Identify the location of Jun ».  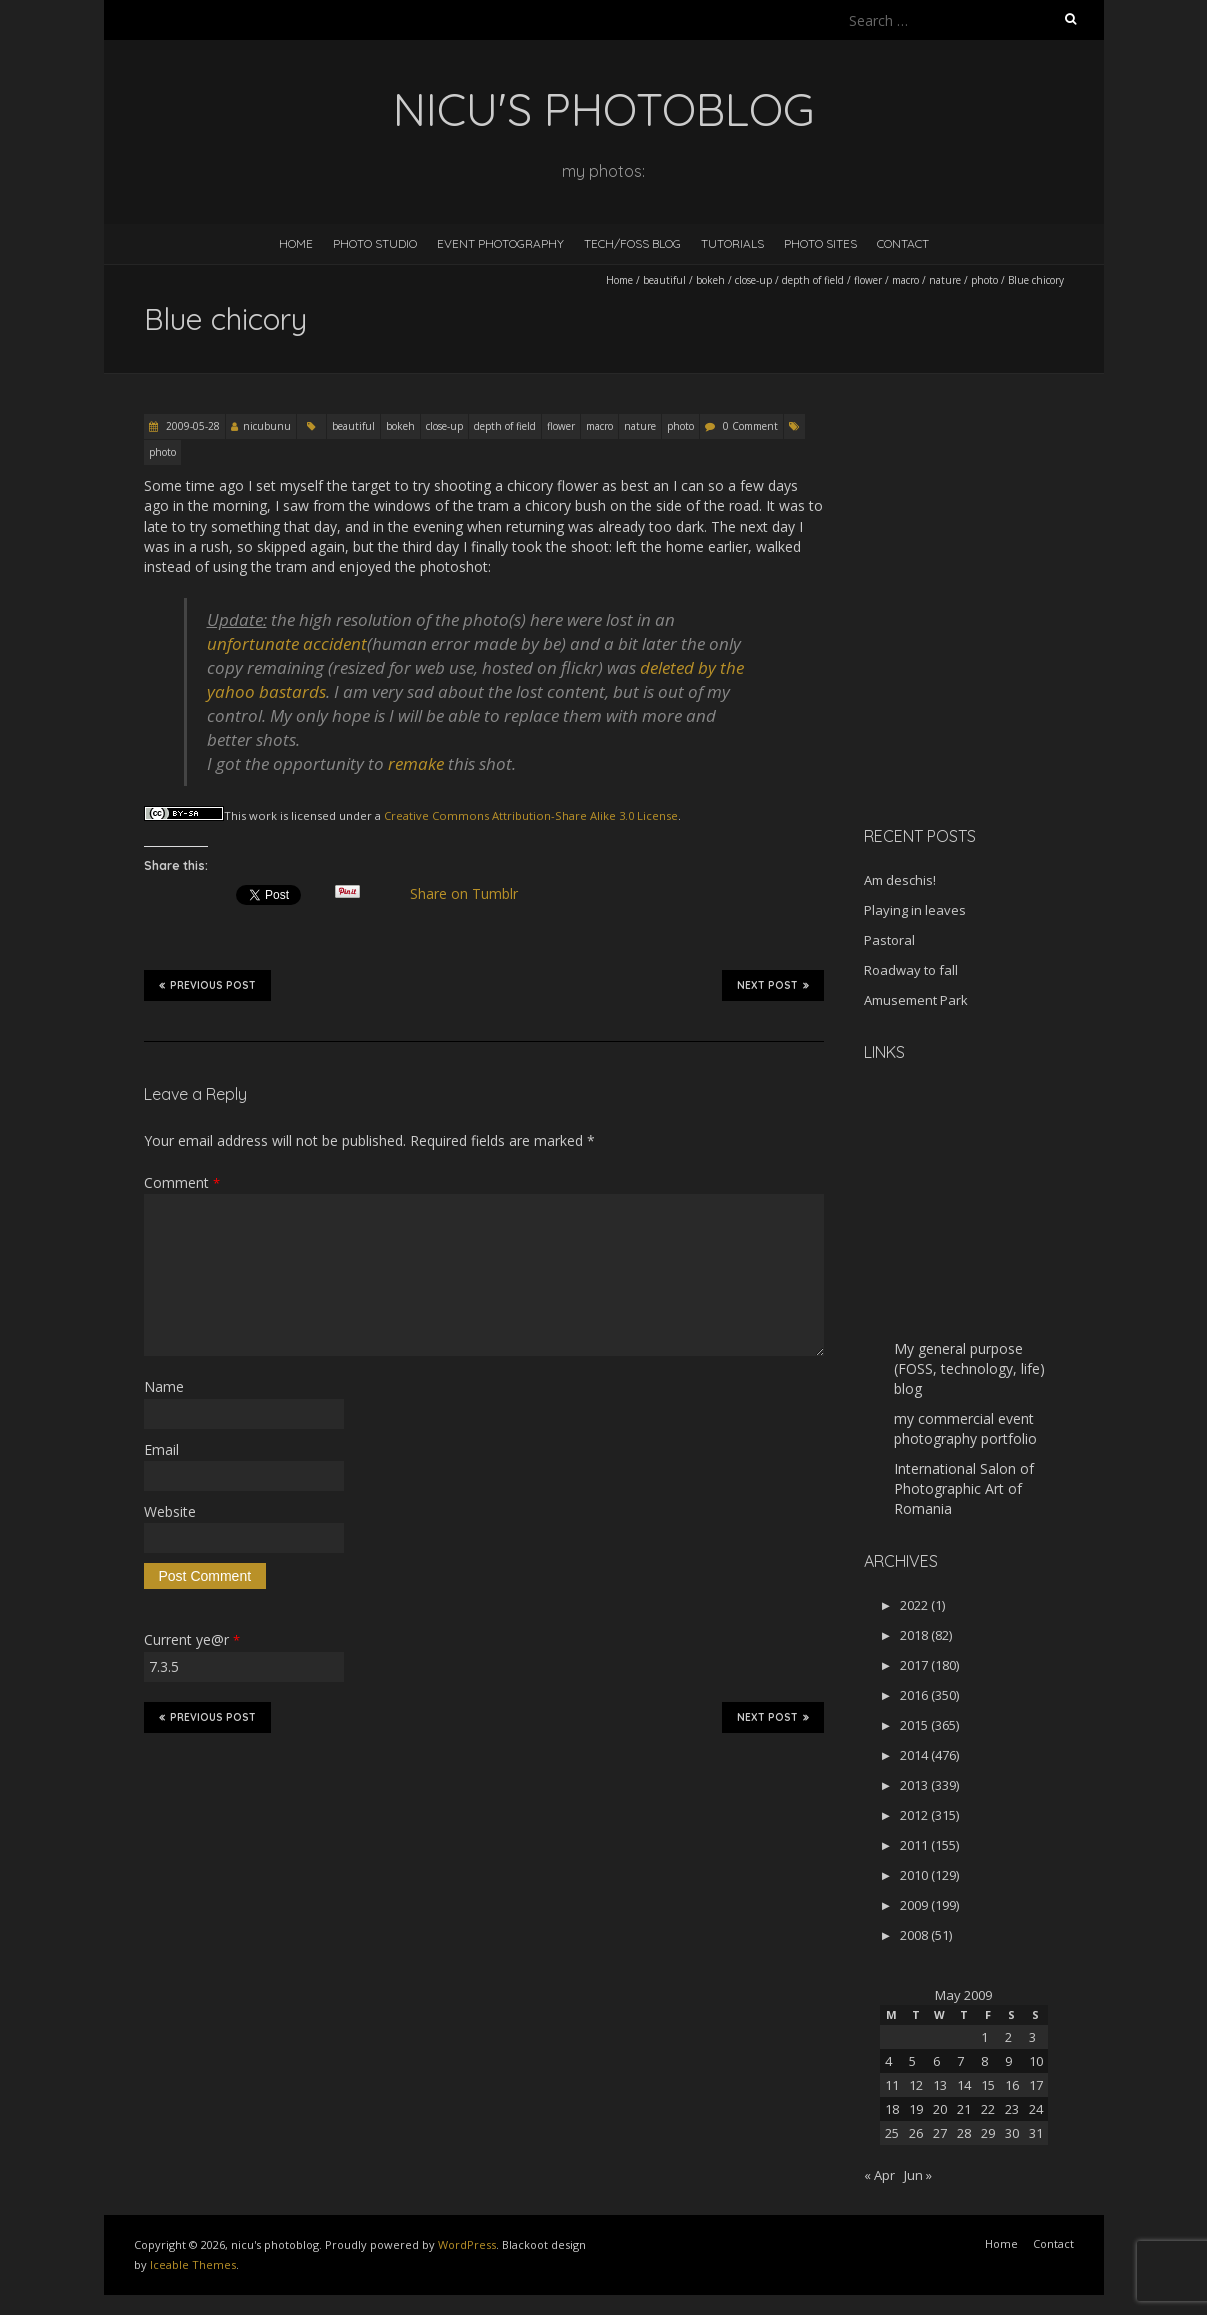
(918, 2175).